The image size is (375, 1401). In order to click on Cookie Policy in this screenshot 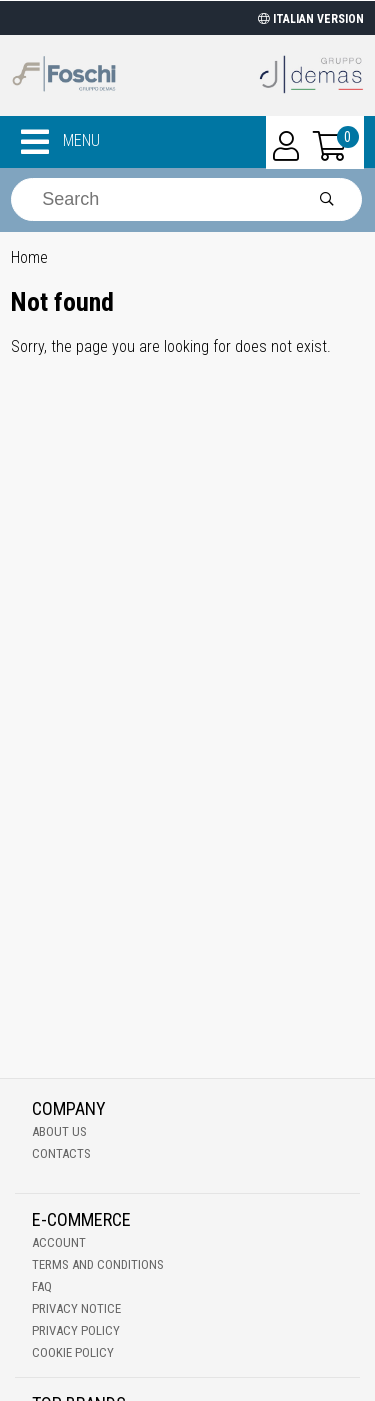, I will do `click(73, 1352)`.